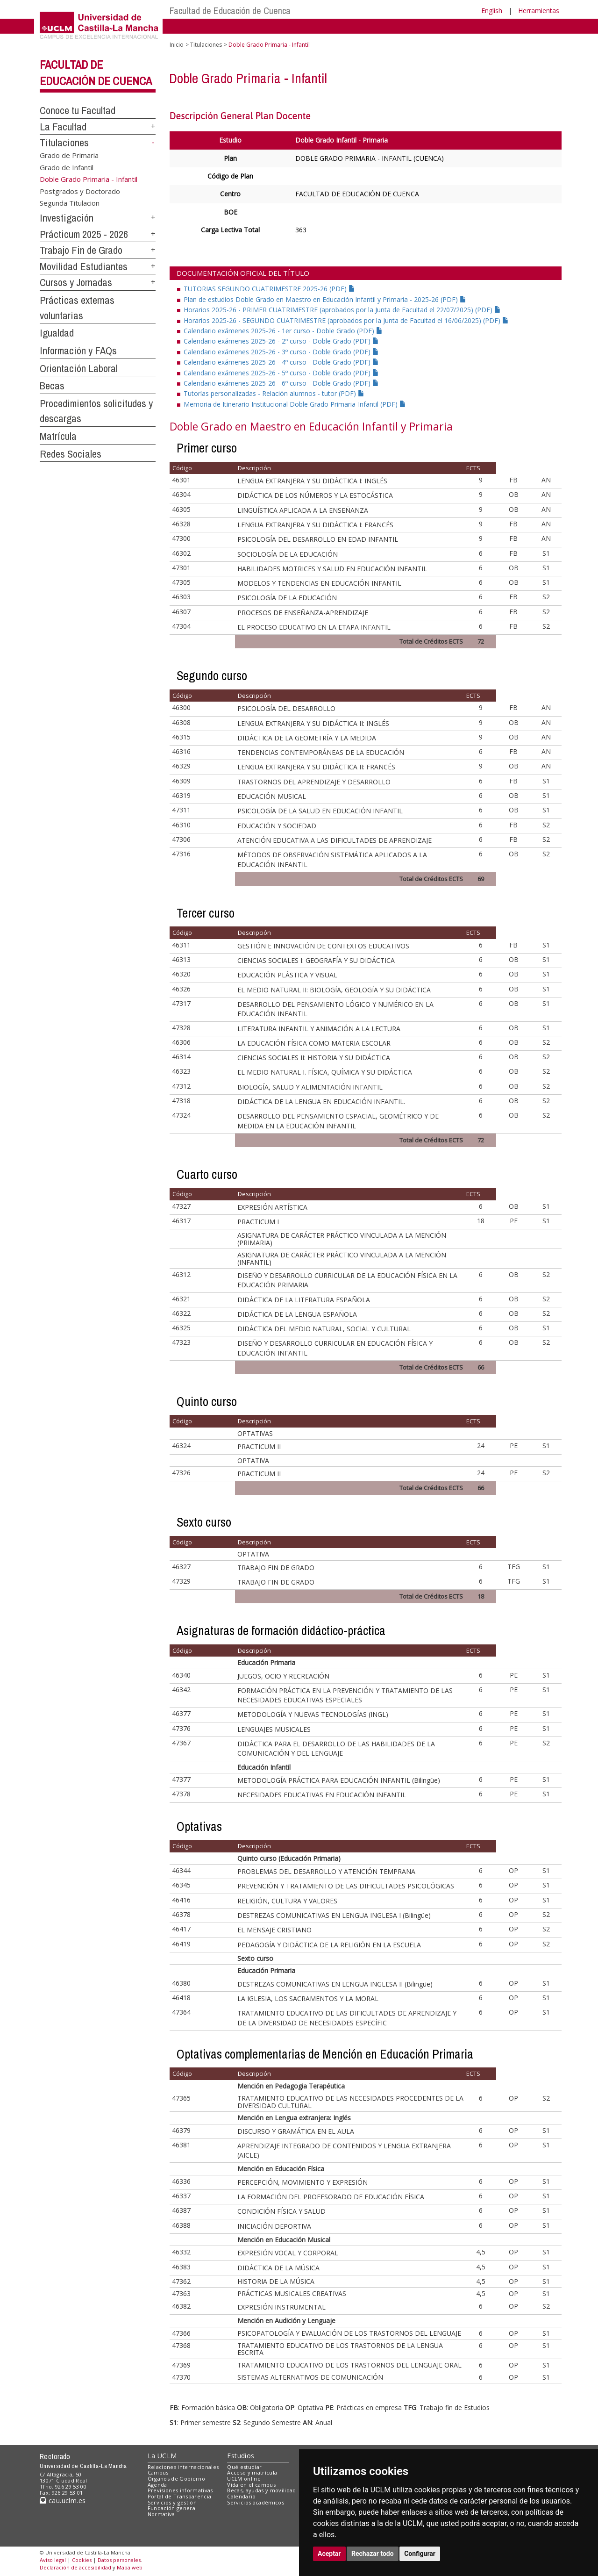 This screenshot has height=2576, width=598. I want to click on HABILIDADES MOTRICES Y SALUD EN EDUCACIÓN INFANTIL, so click(332, 568).